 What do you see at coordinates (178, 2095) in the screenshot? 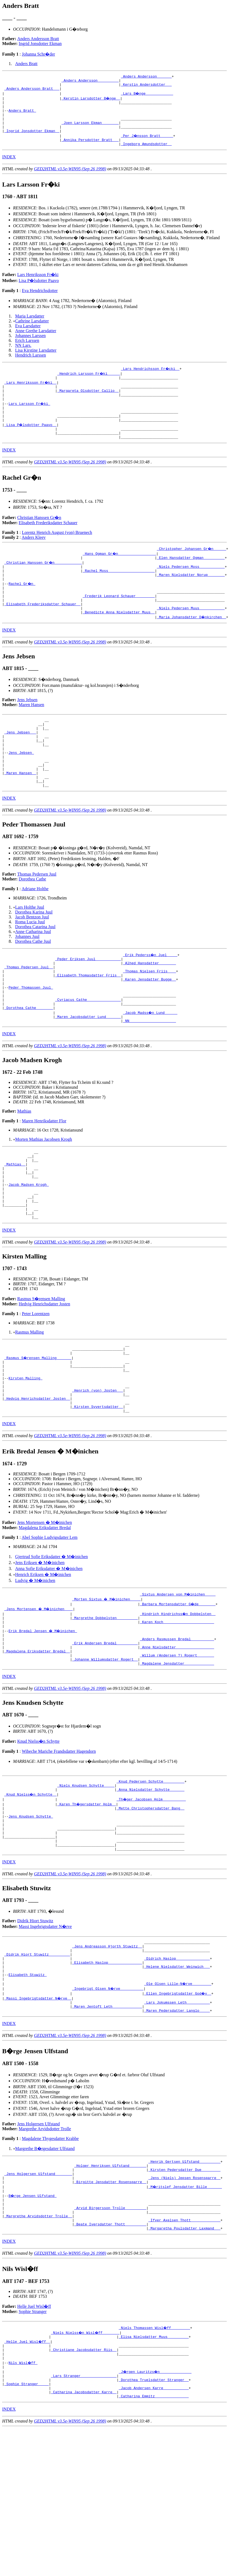
I see `_Ole Olsen Lille-N�rve ________` at bounding box center [178, 2095].